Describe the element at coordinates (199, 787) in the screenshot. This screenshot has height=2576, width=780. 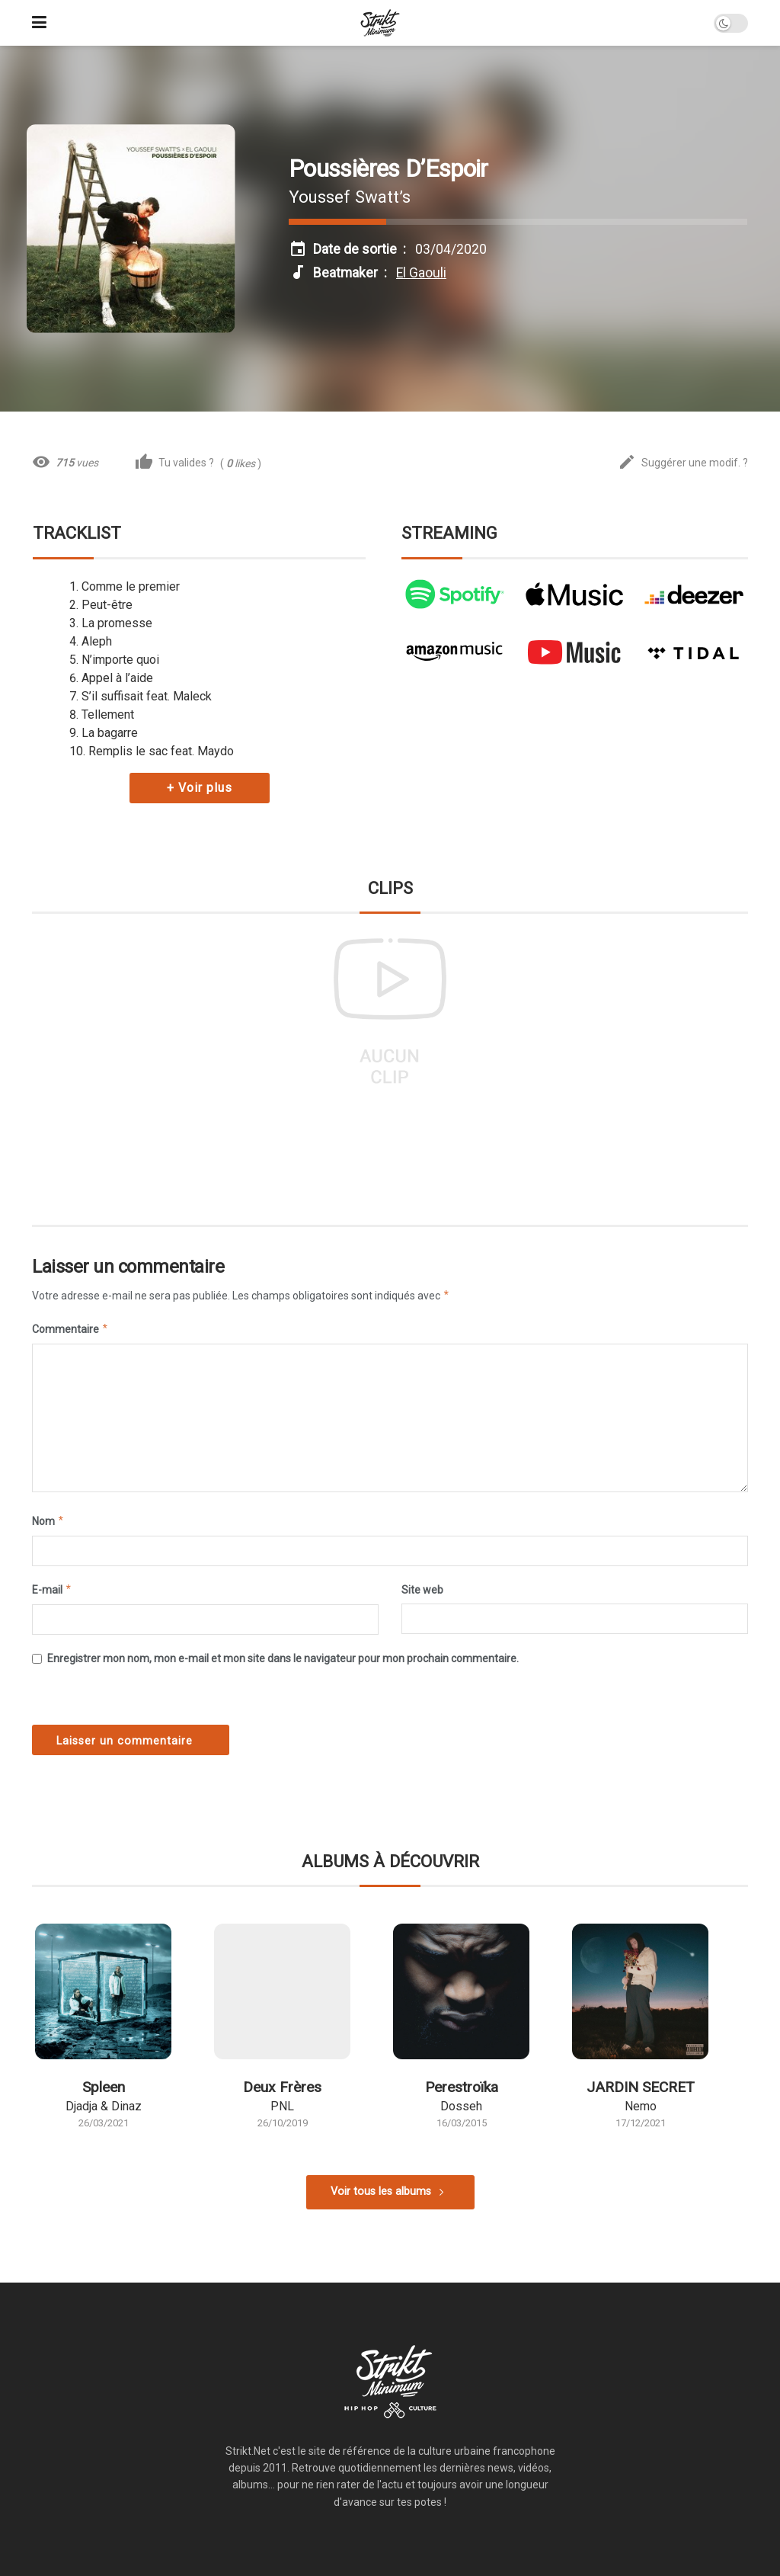
I see `+ Voir plus` at that location.